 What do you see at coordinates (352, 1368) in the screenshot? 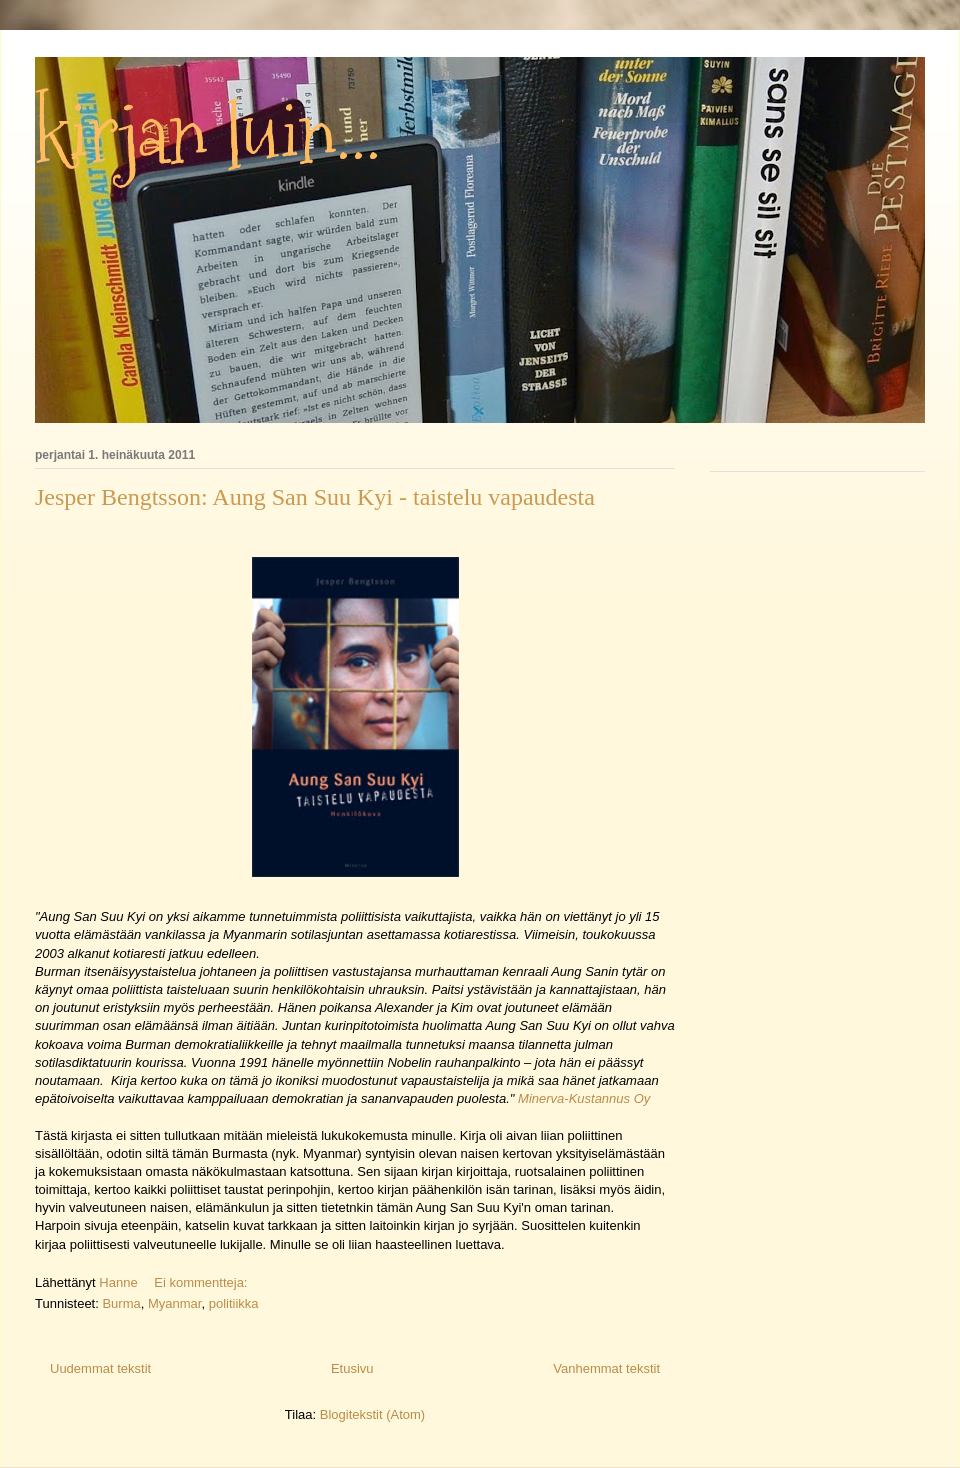
I see `Etusivu` at bounding box center [352, 1368].